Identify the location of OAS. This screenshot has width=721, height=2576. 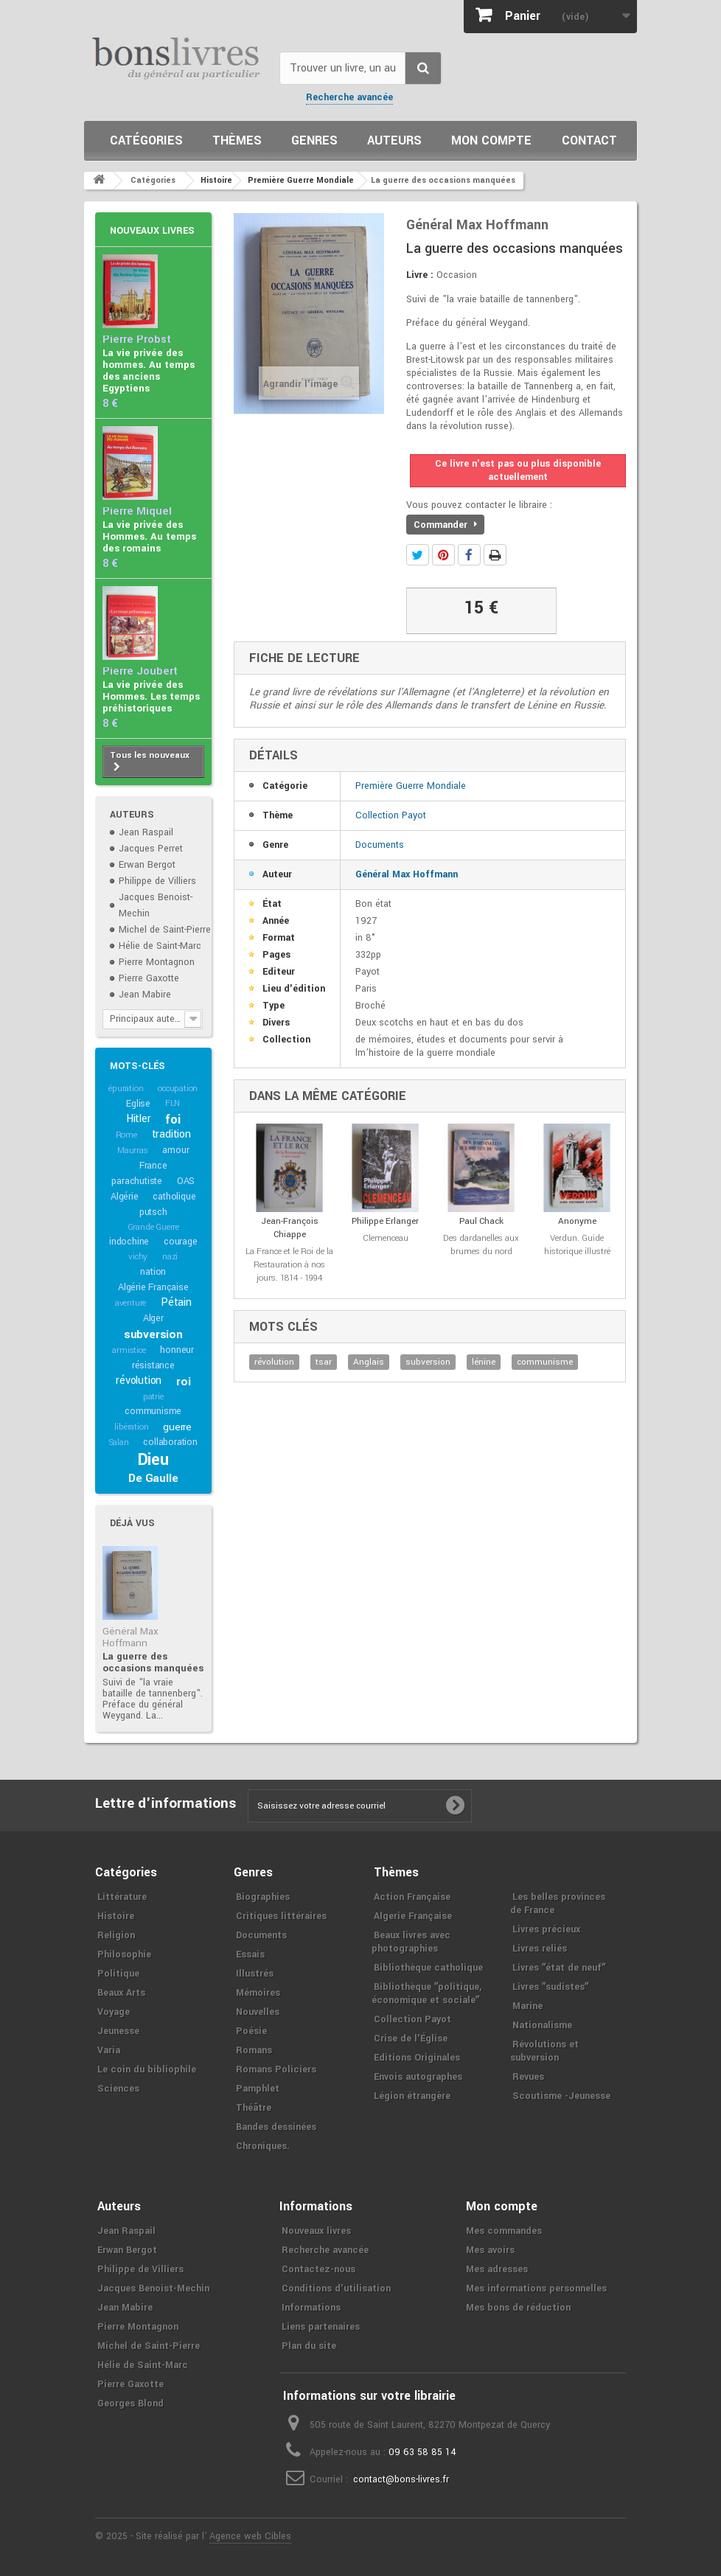
(186, 1181).